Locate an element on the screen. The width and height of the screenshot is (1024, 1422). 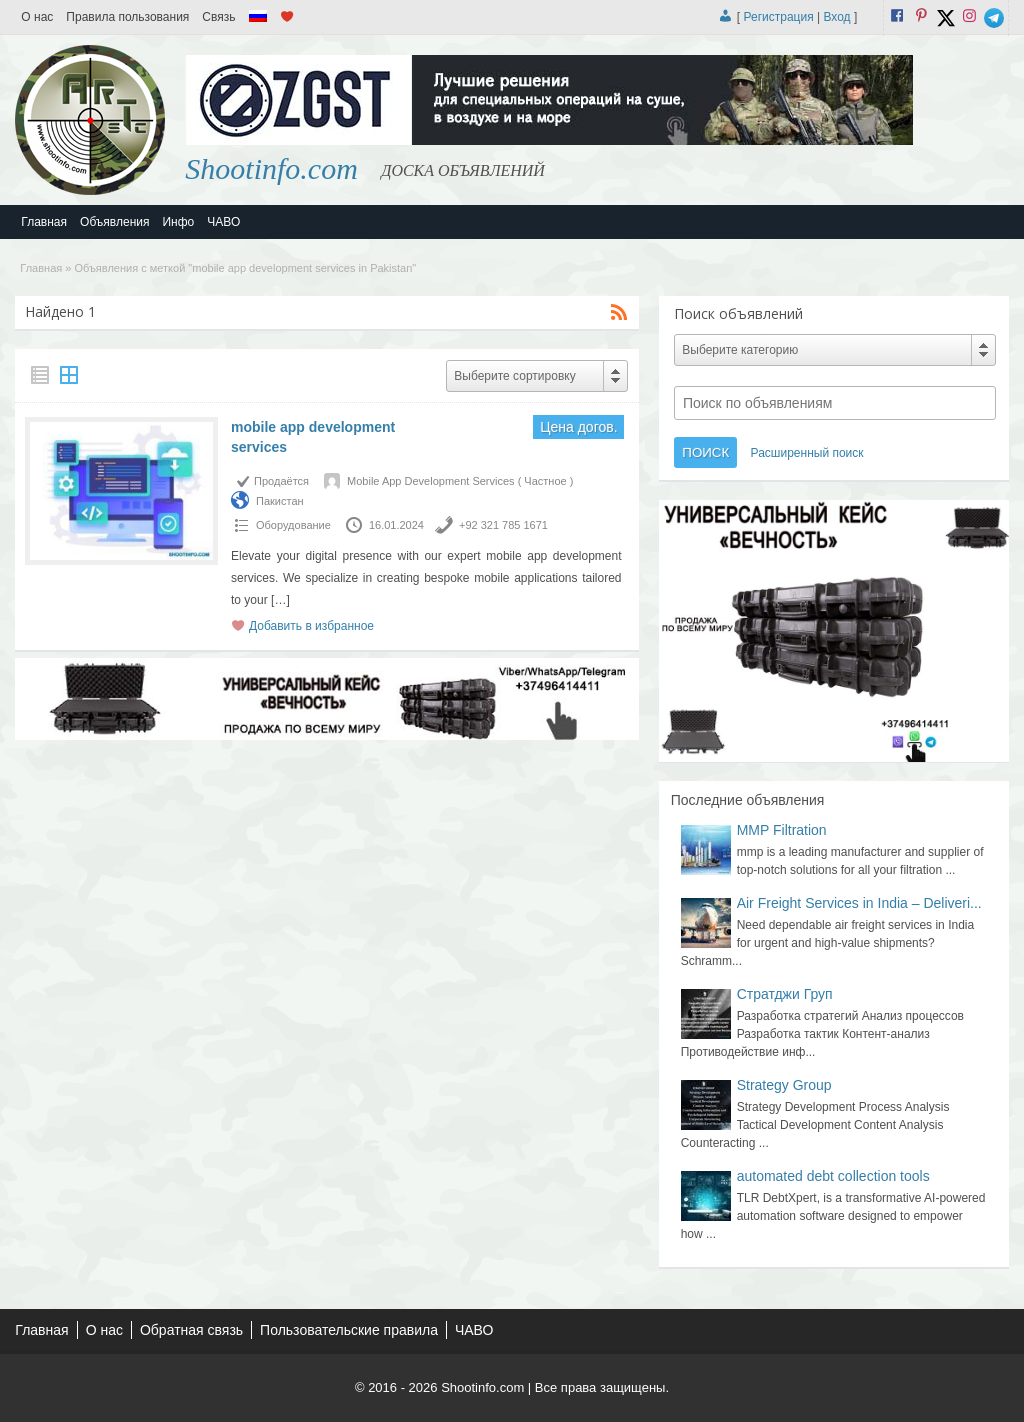
MMP Filtration is located at coordinates (782, 830).